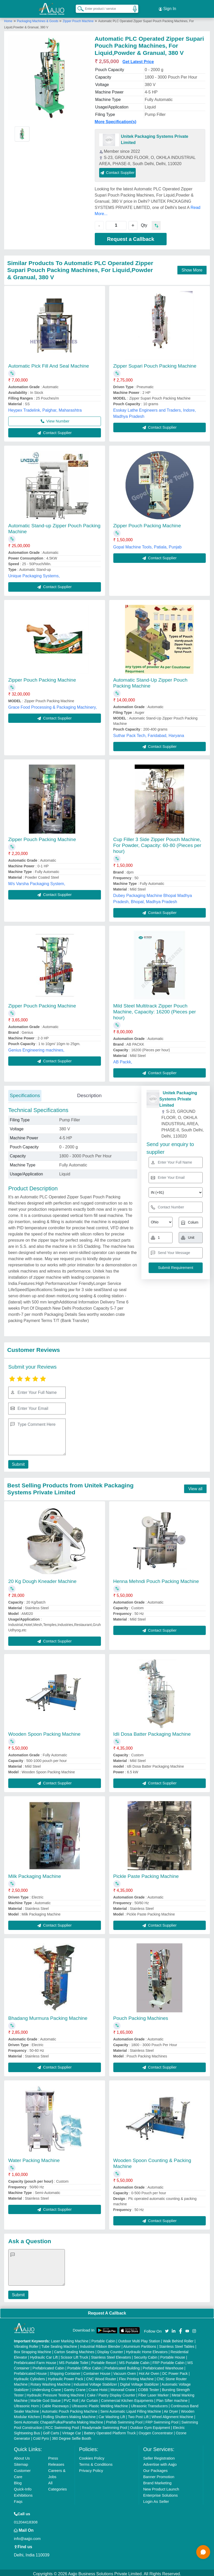 The image size is (214, 2576). I want to click on M/s Varsha Packaging System,, so click(36, 881).